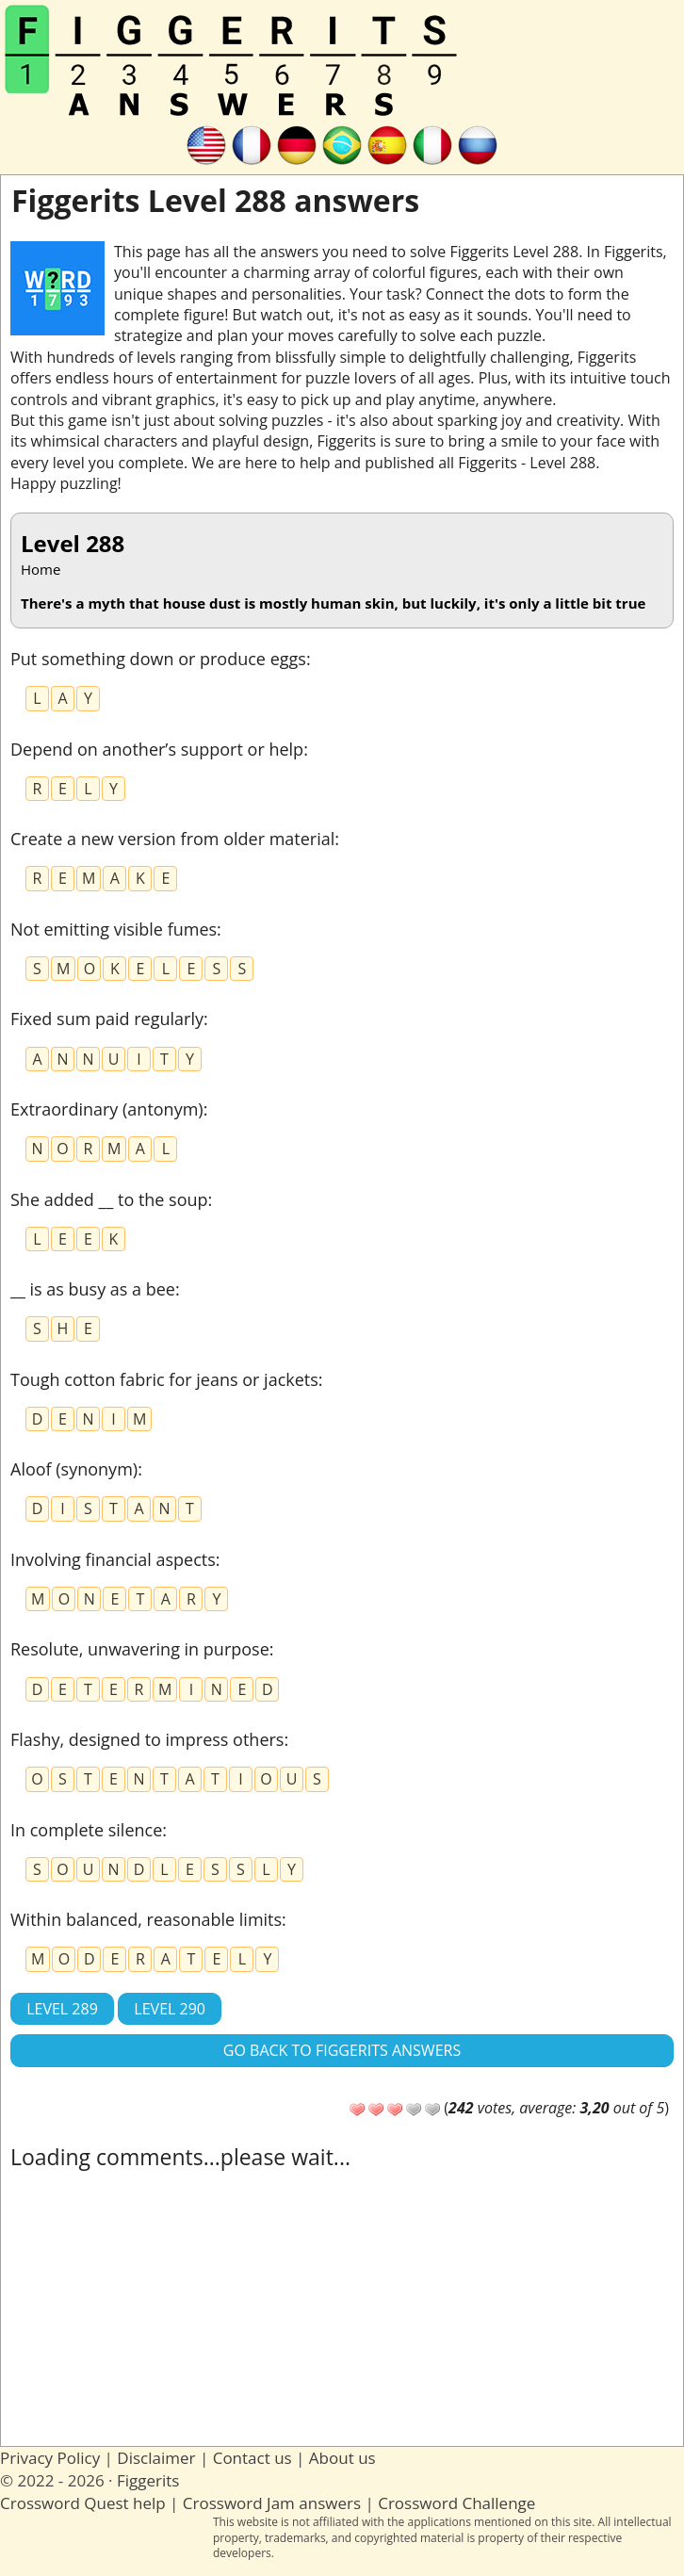 The image size is (684, 2576). I want to click on She added __ to the soup, so click(109, 1199).